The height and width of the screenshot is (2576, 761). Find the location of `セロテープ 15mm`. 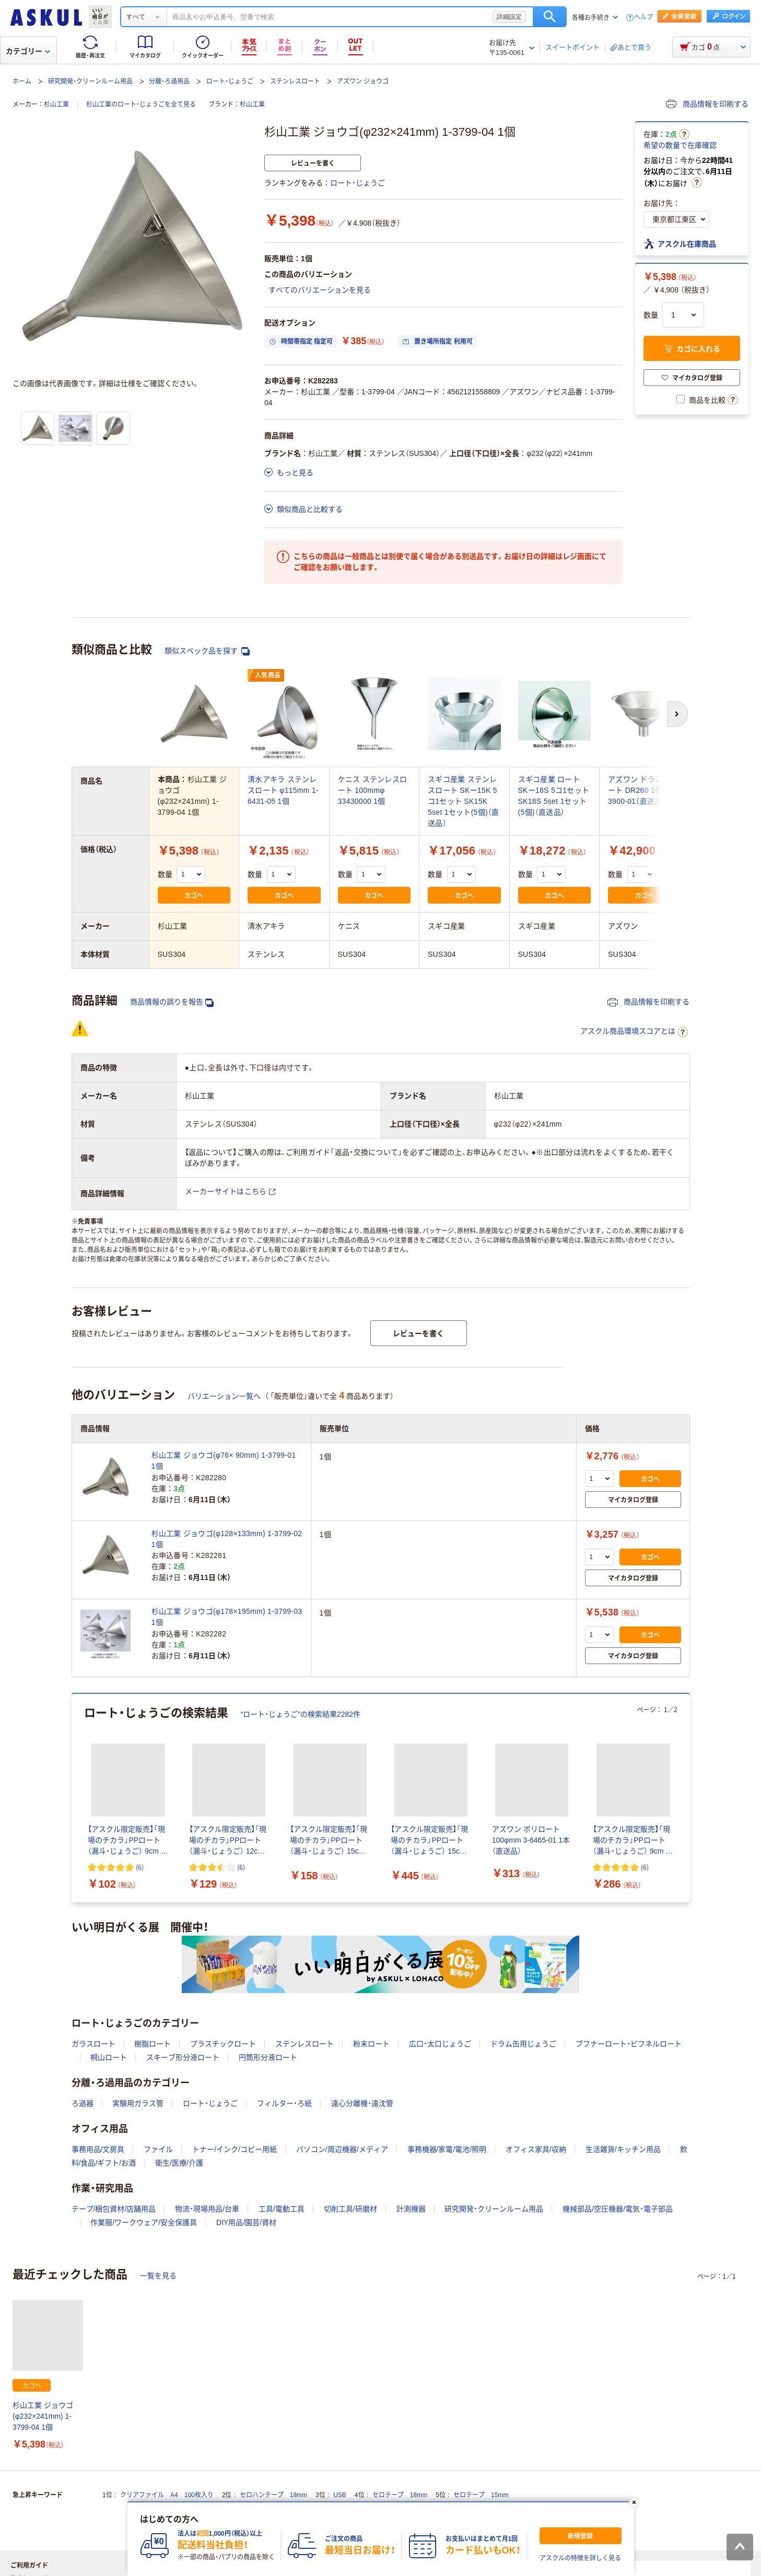

セロテープ 15mm is located at coordinates (480, 2495).